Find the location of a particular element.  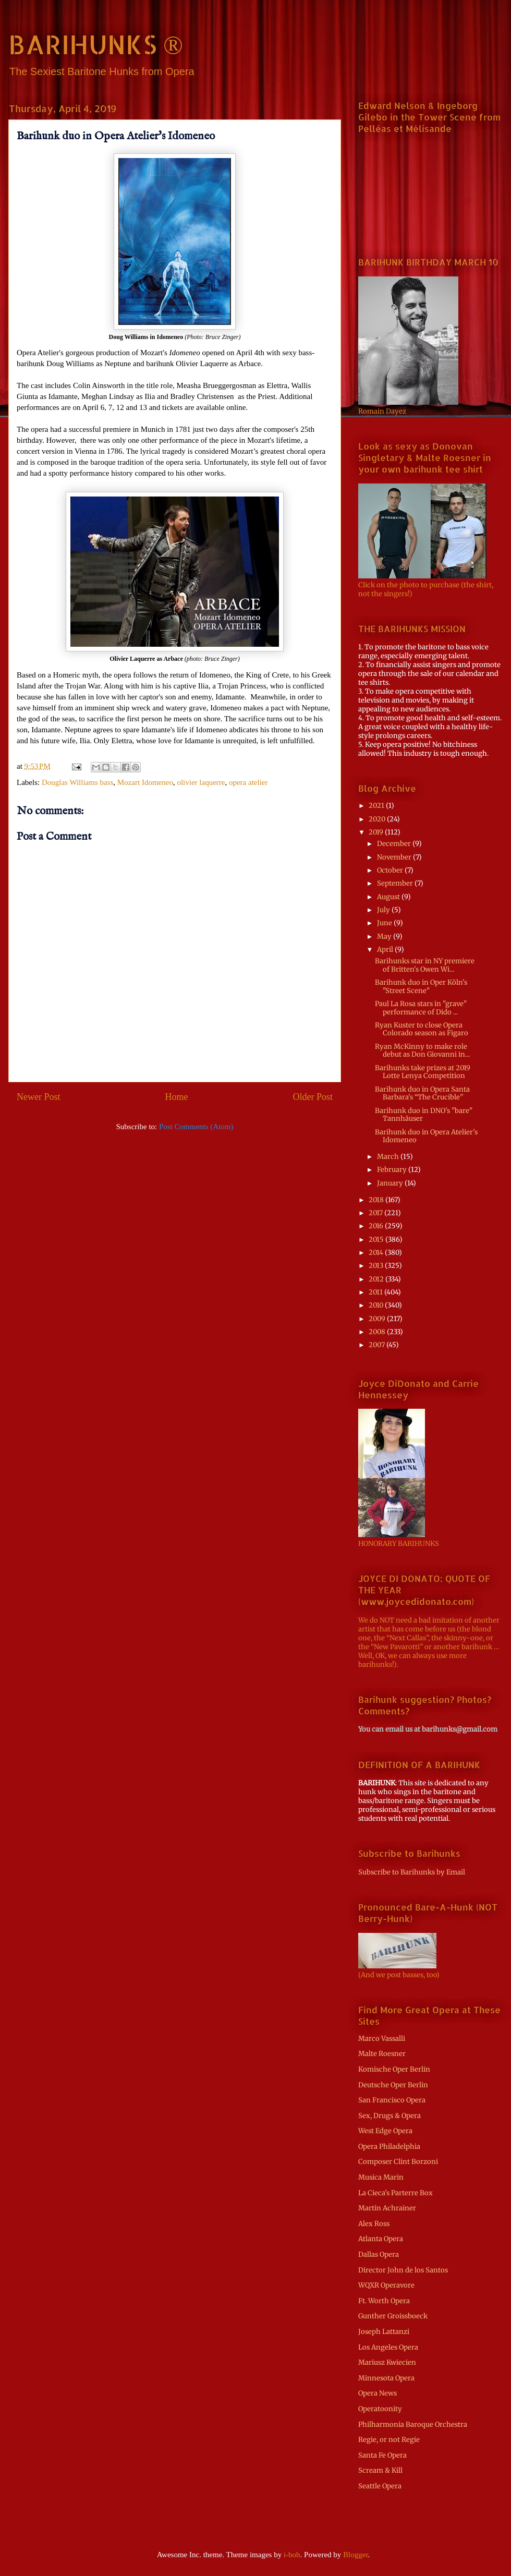

WQXR Operavore is located at coordinates (386, 2285).